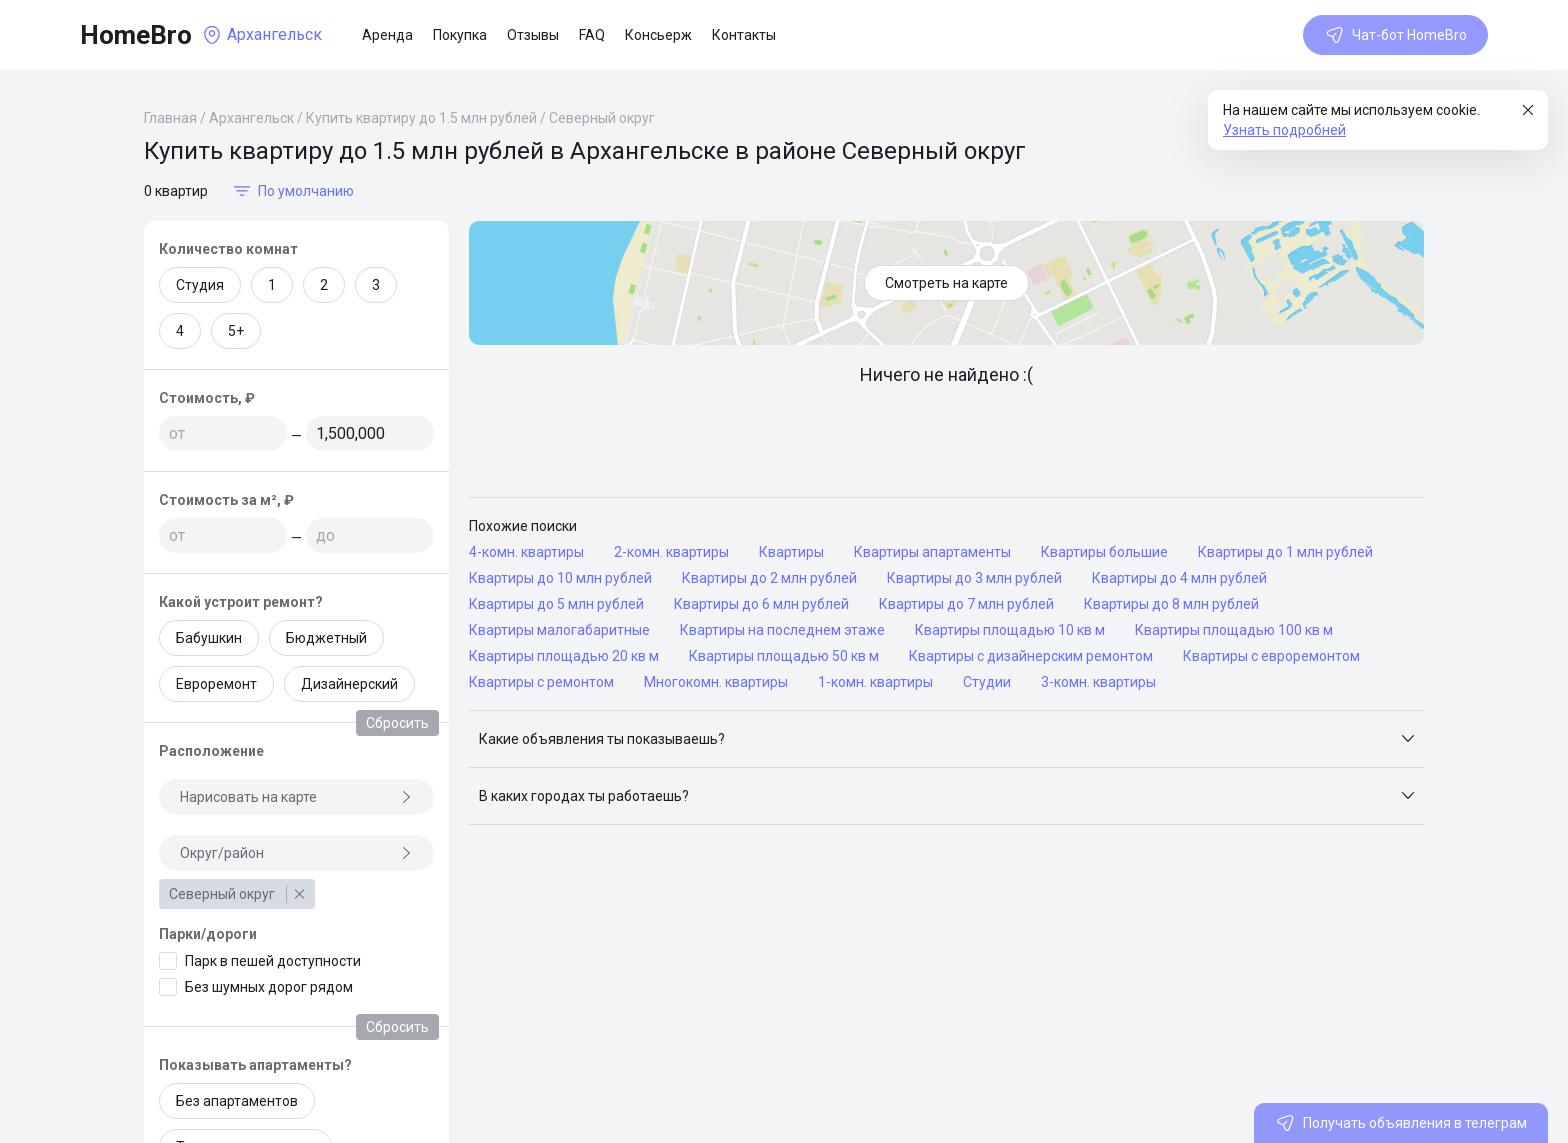  I want to click on HomeBro, so click(136, 35).